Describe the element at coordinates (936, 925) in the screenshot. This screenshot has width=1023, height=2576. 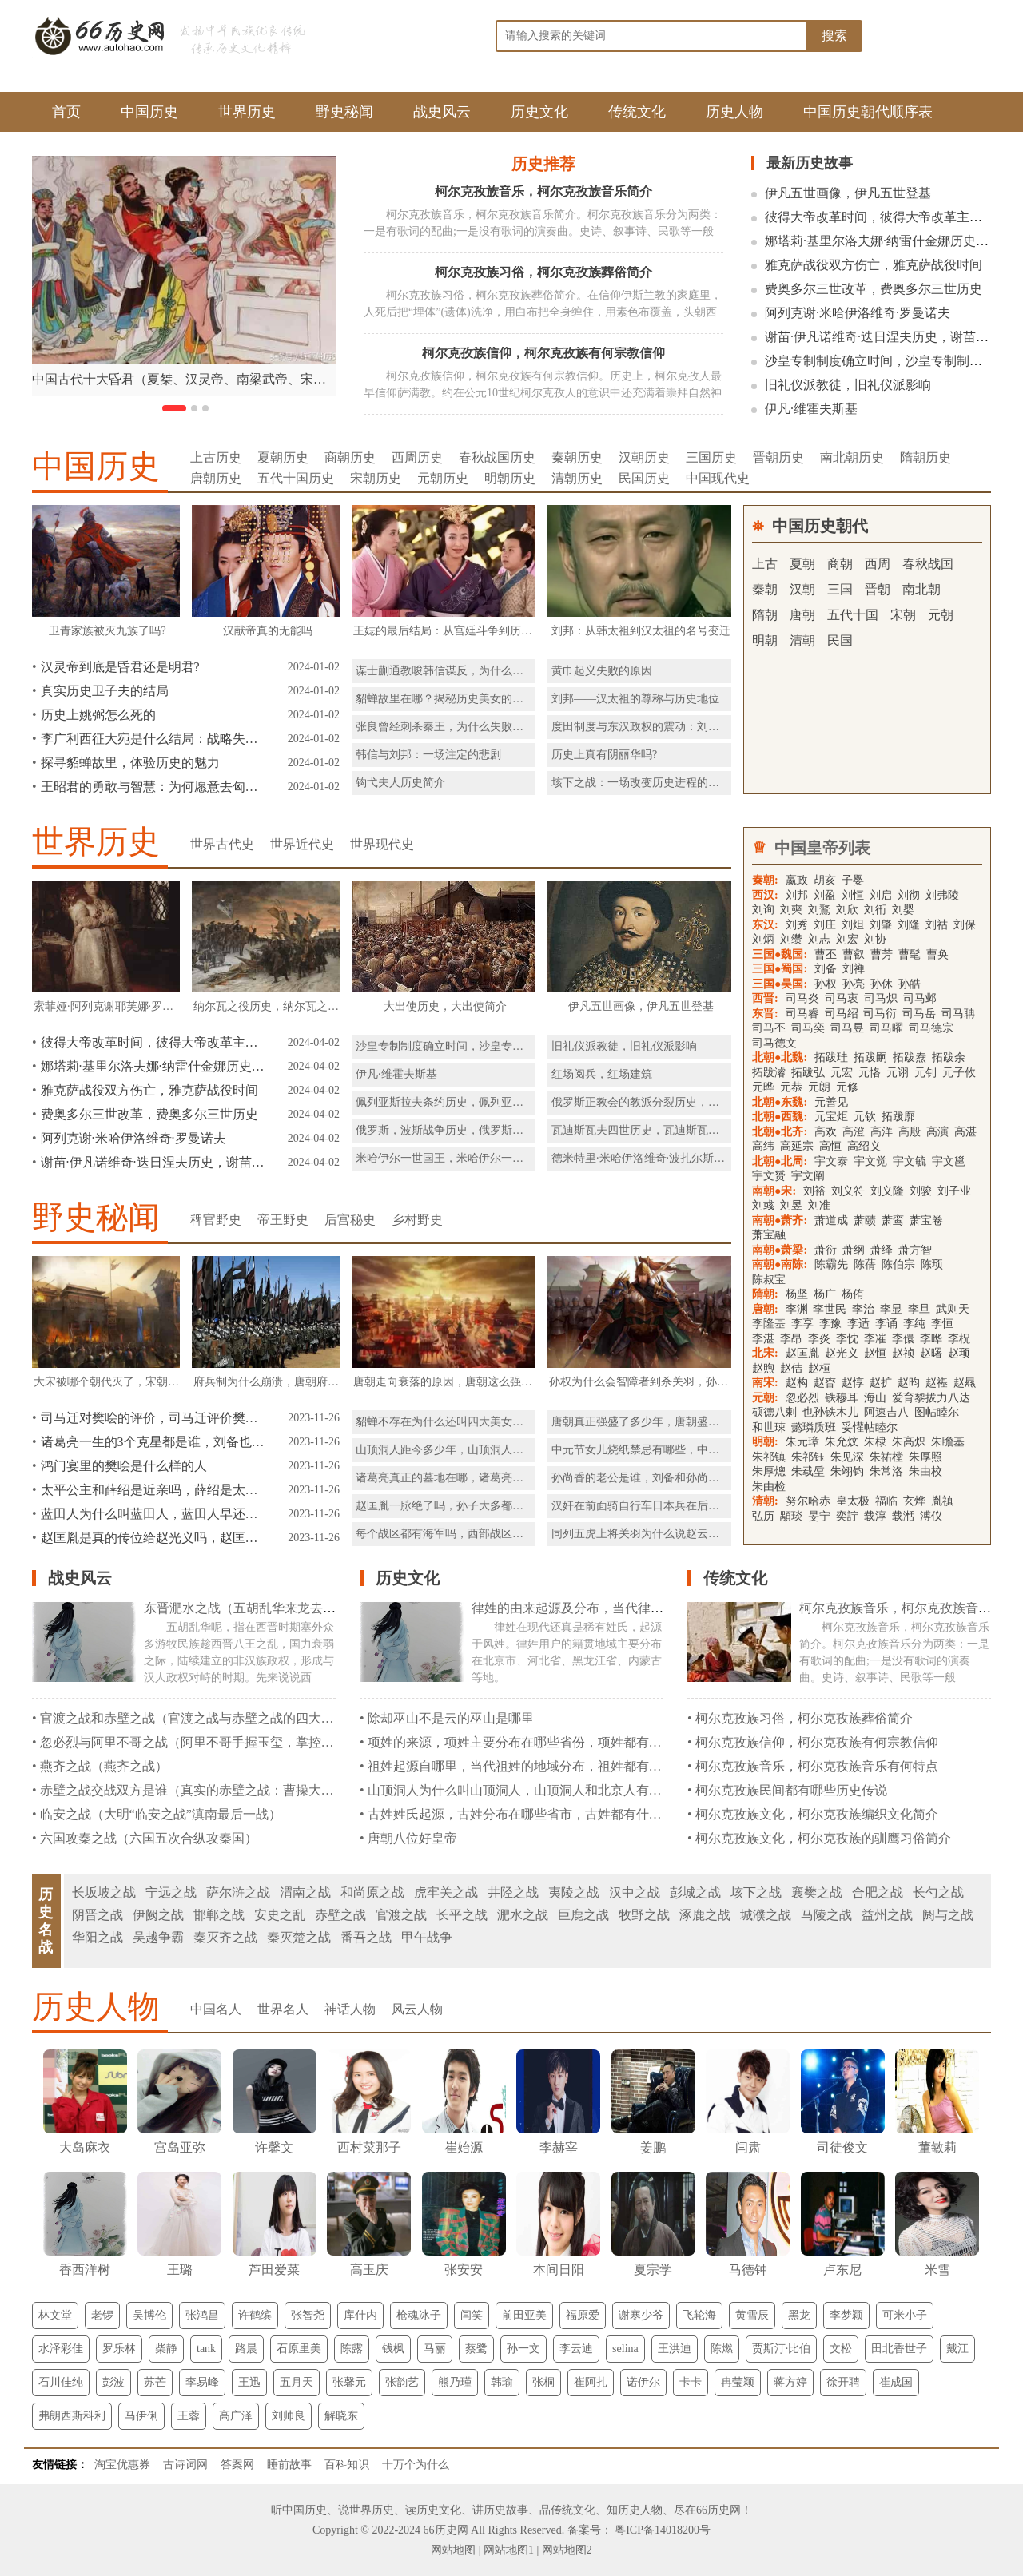
I see `刘祜` at that location.